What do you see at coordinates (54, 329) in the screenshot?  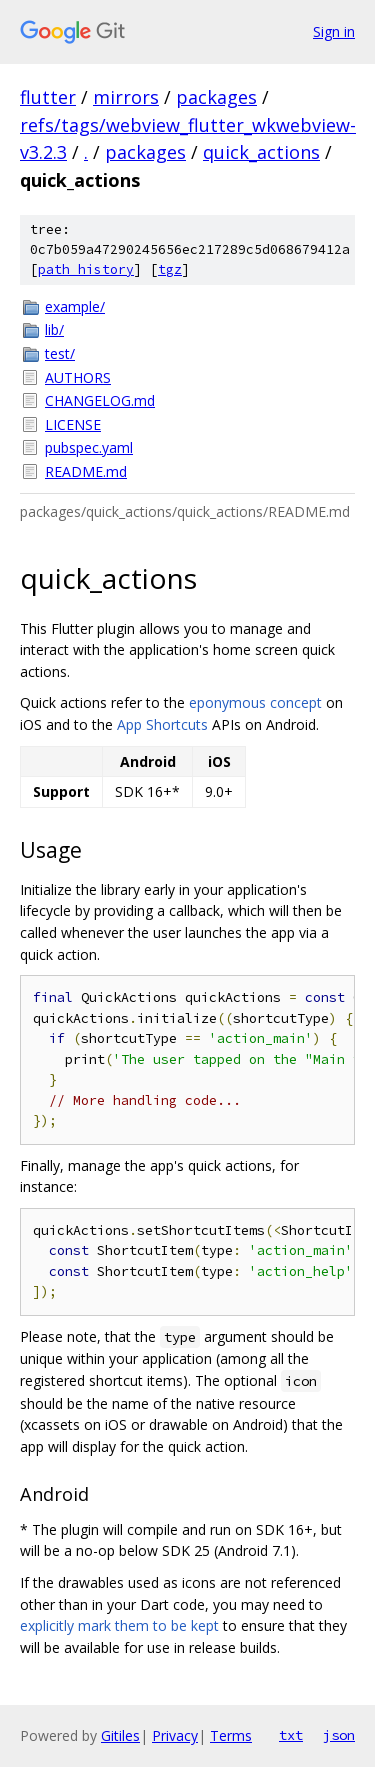 I see `lib/` at bounding box center [54, 329].